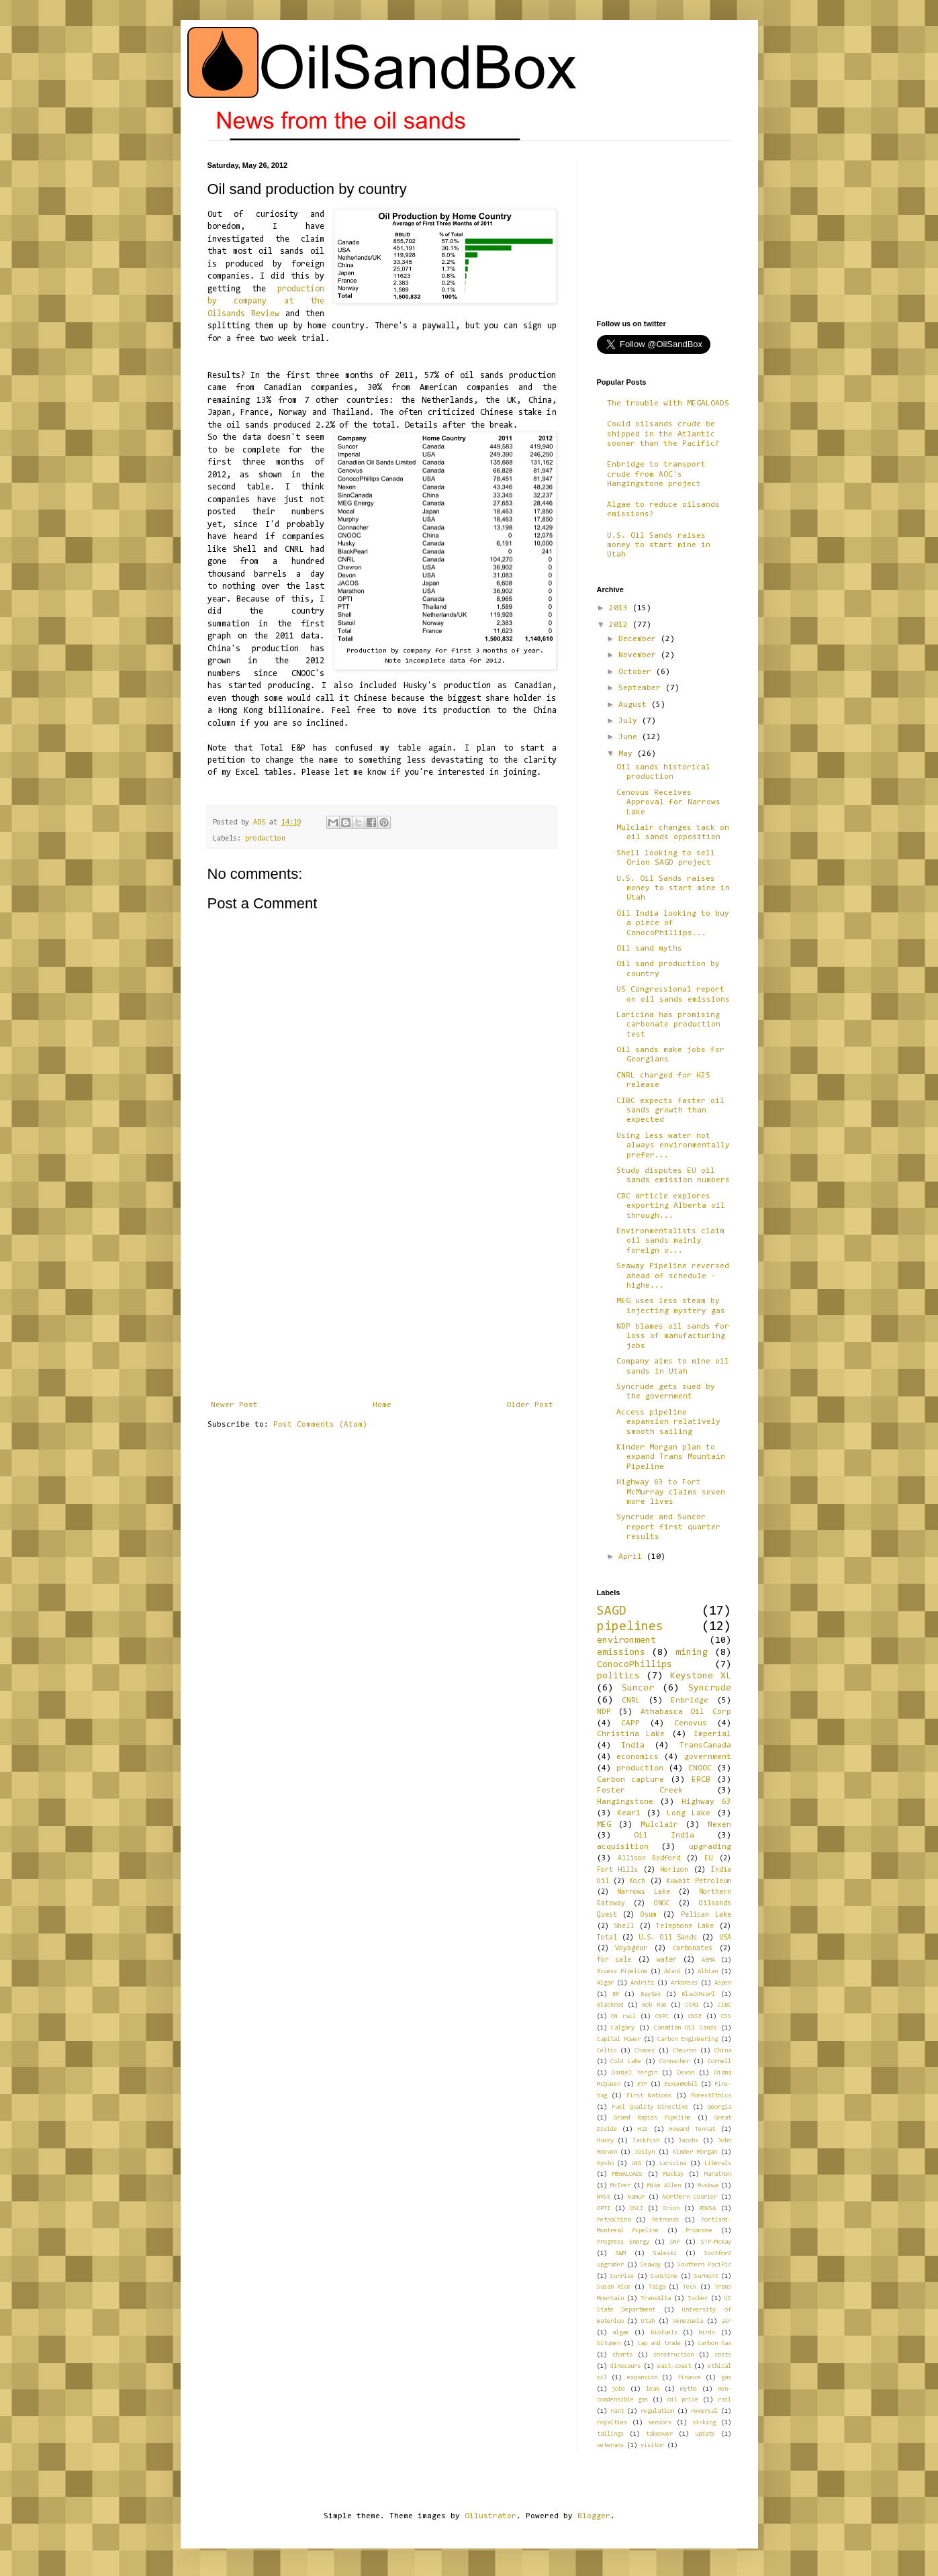  Describe the element at coordinates (708, 1858) in the screenshot. I see `EU` at that location.